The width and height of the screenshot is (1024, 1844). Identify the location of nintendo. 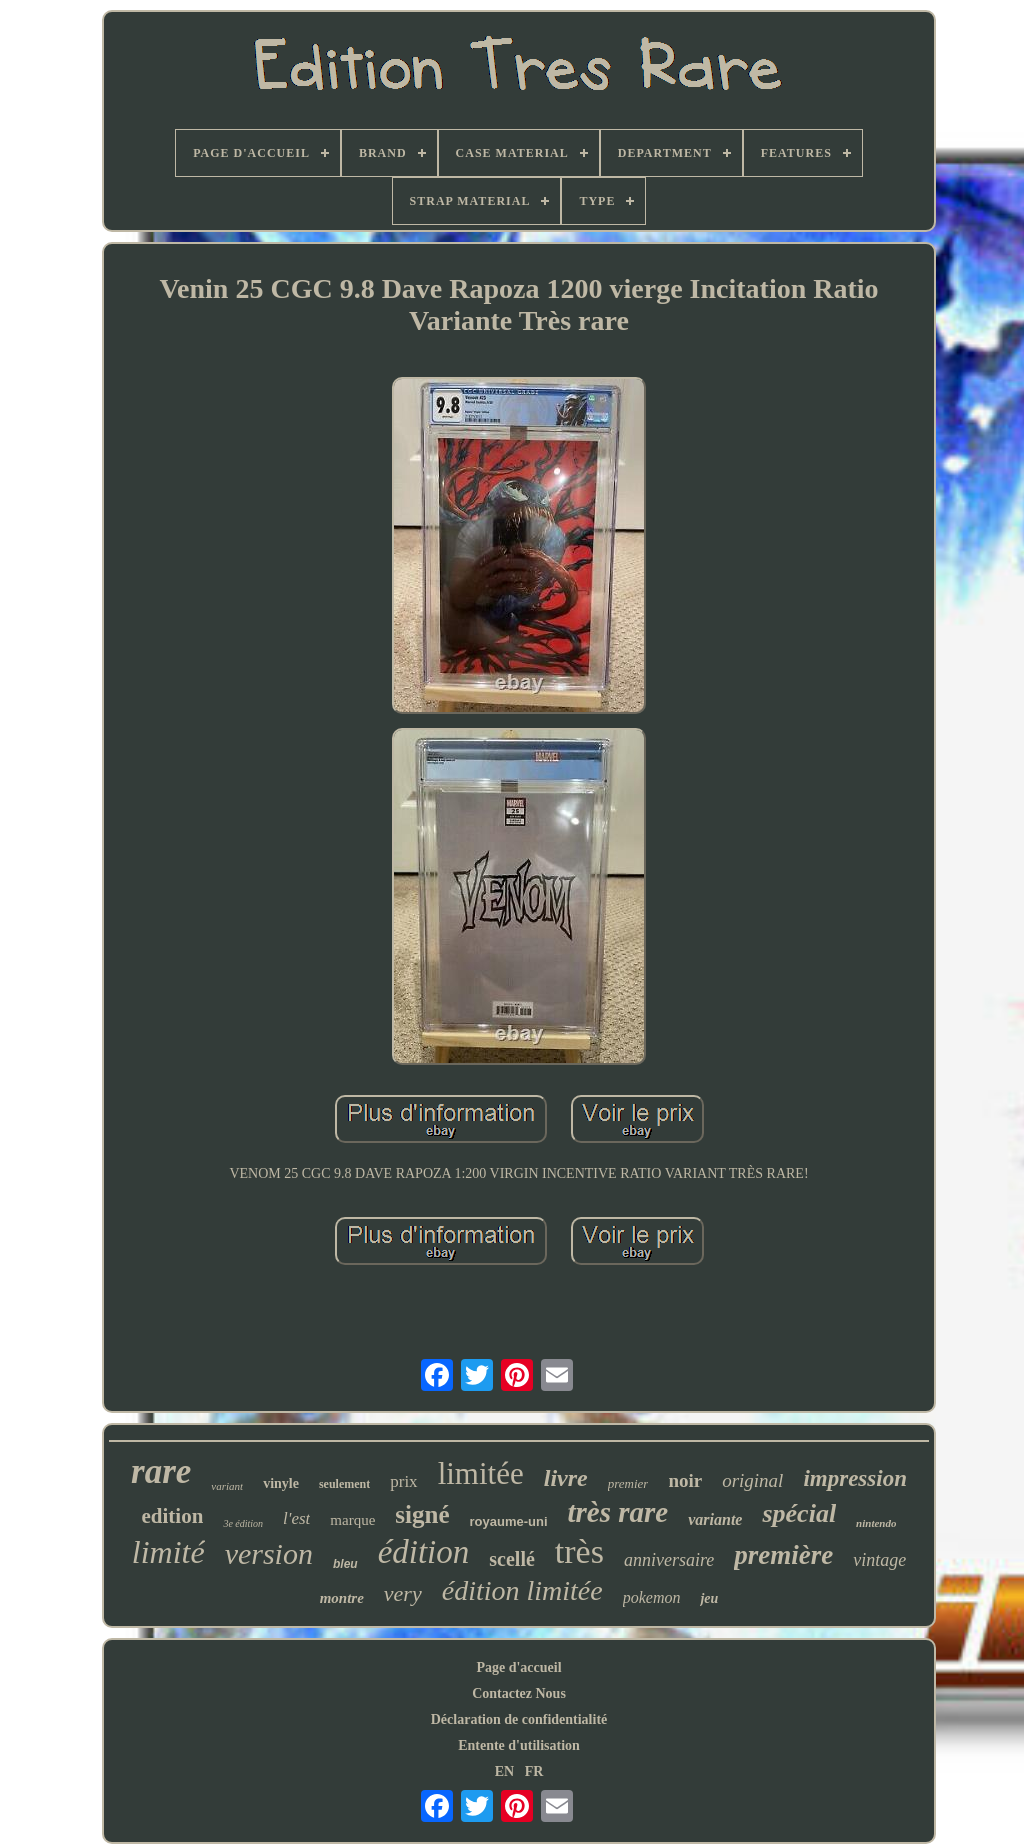
(876, 1523).